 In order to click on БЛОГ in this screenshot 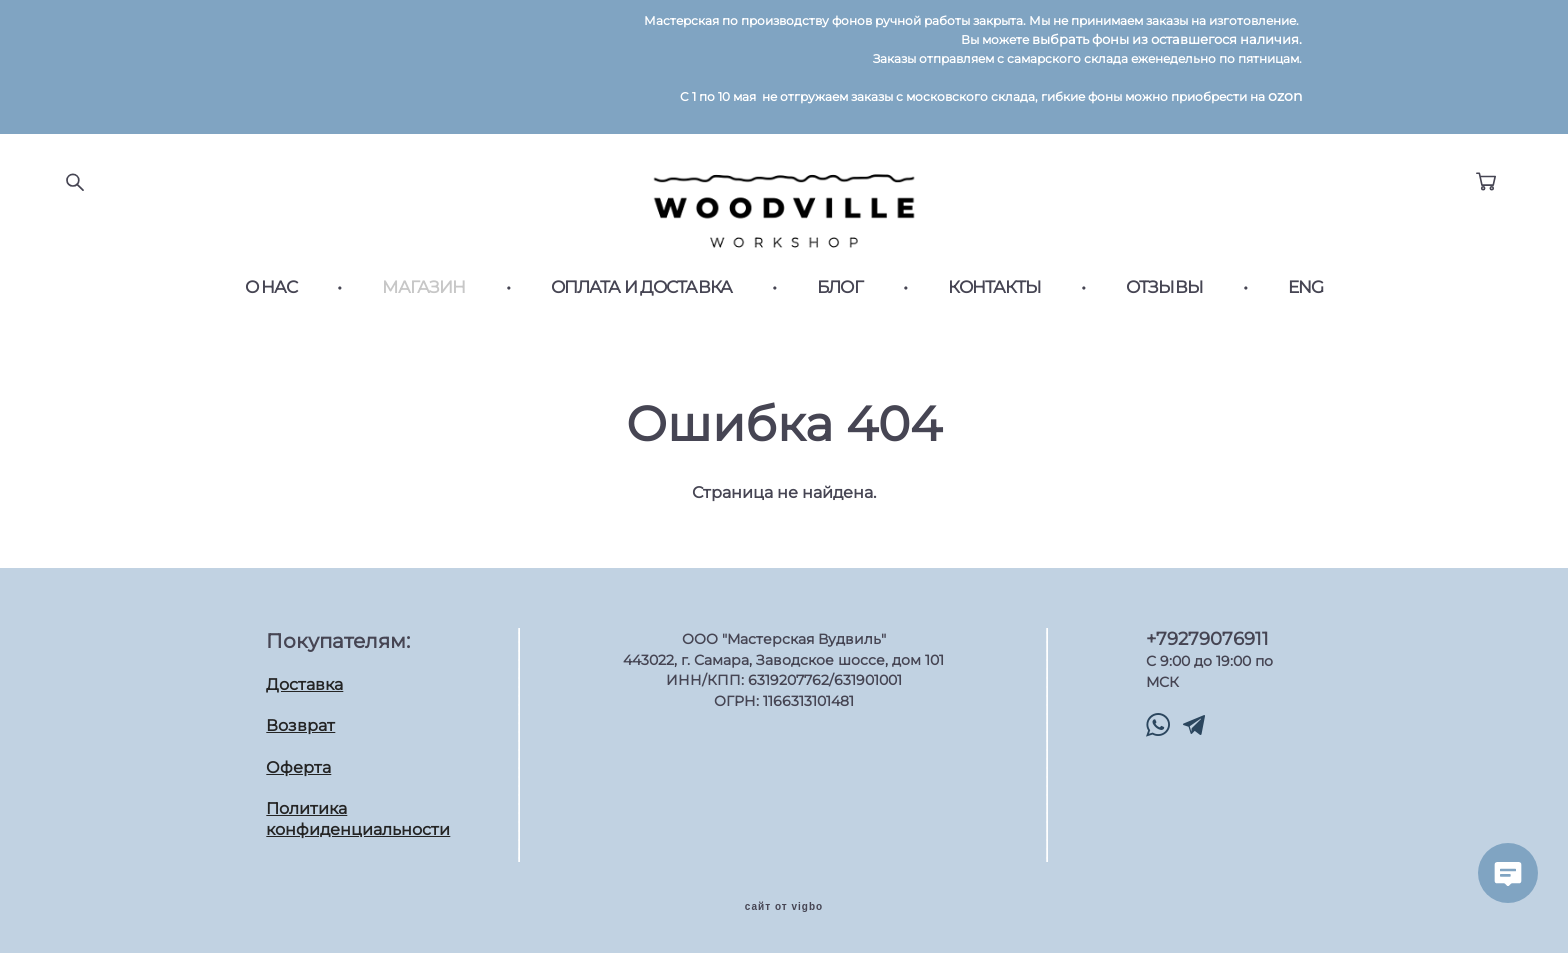, I will do `click(840, 298)`.